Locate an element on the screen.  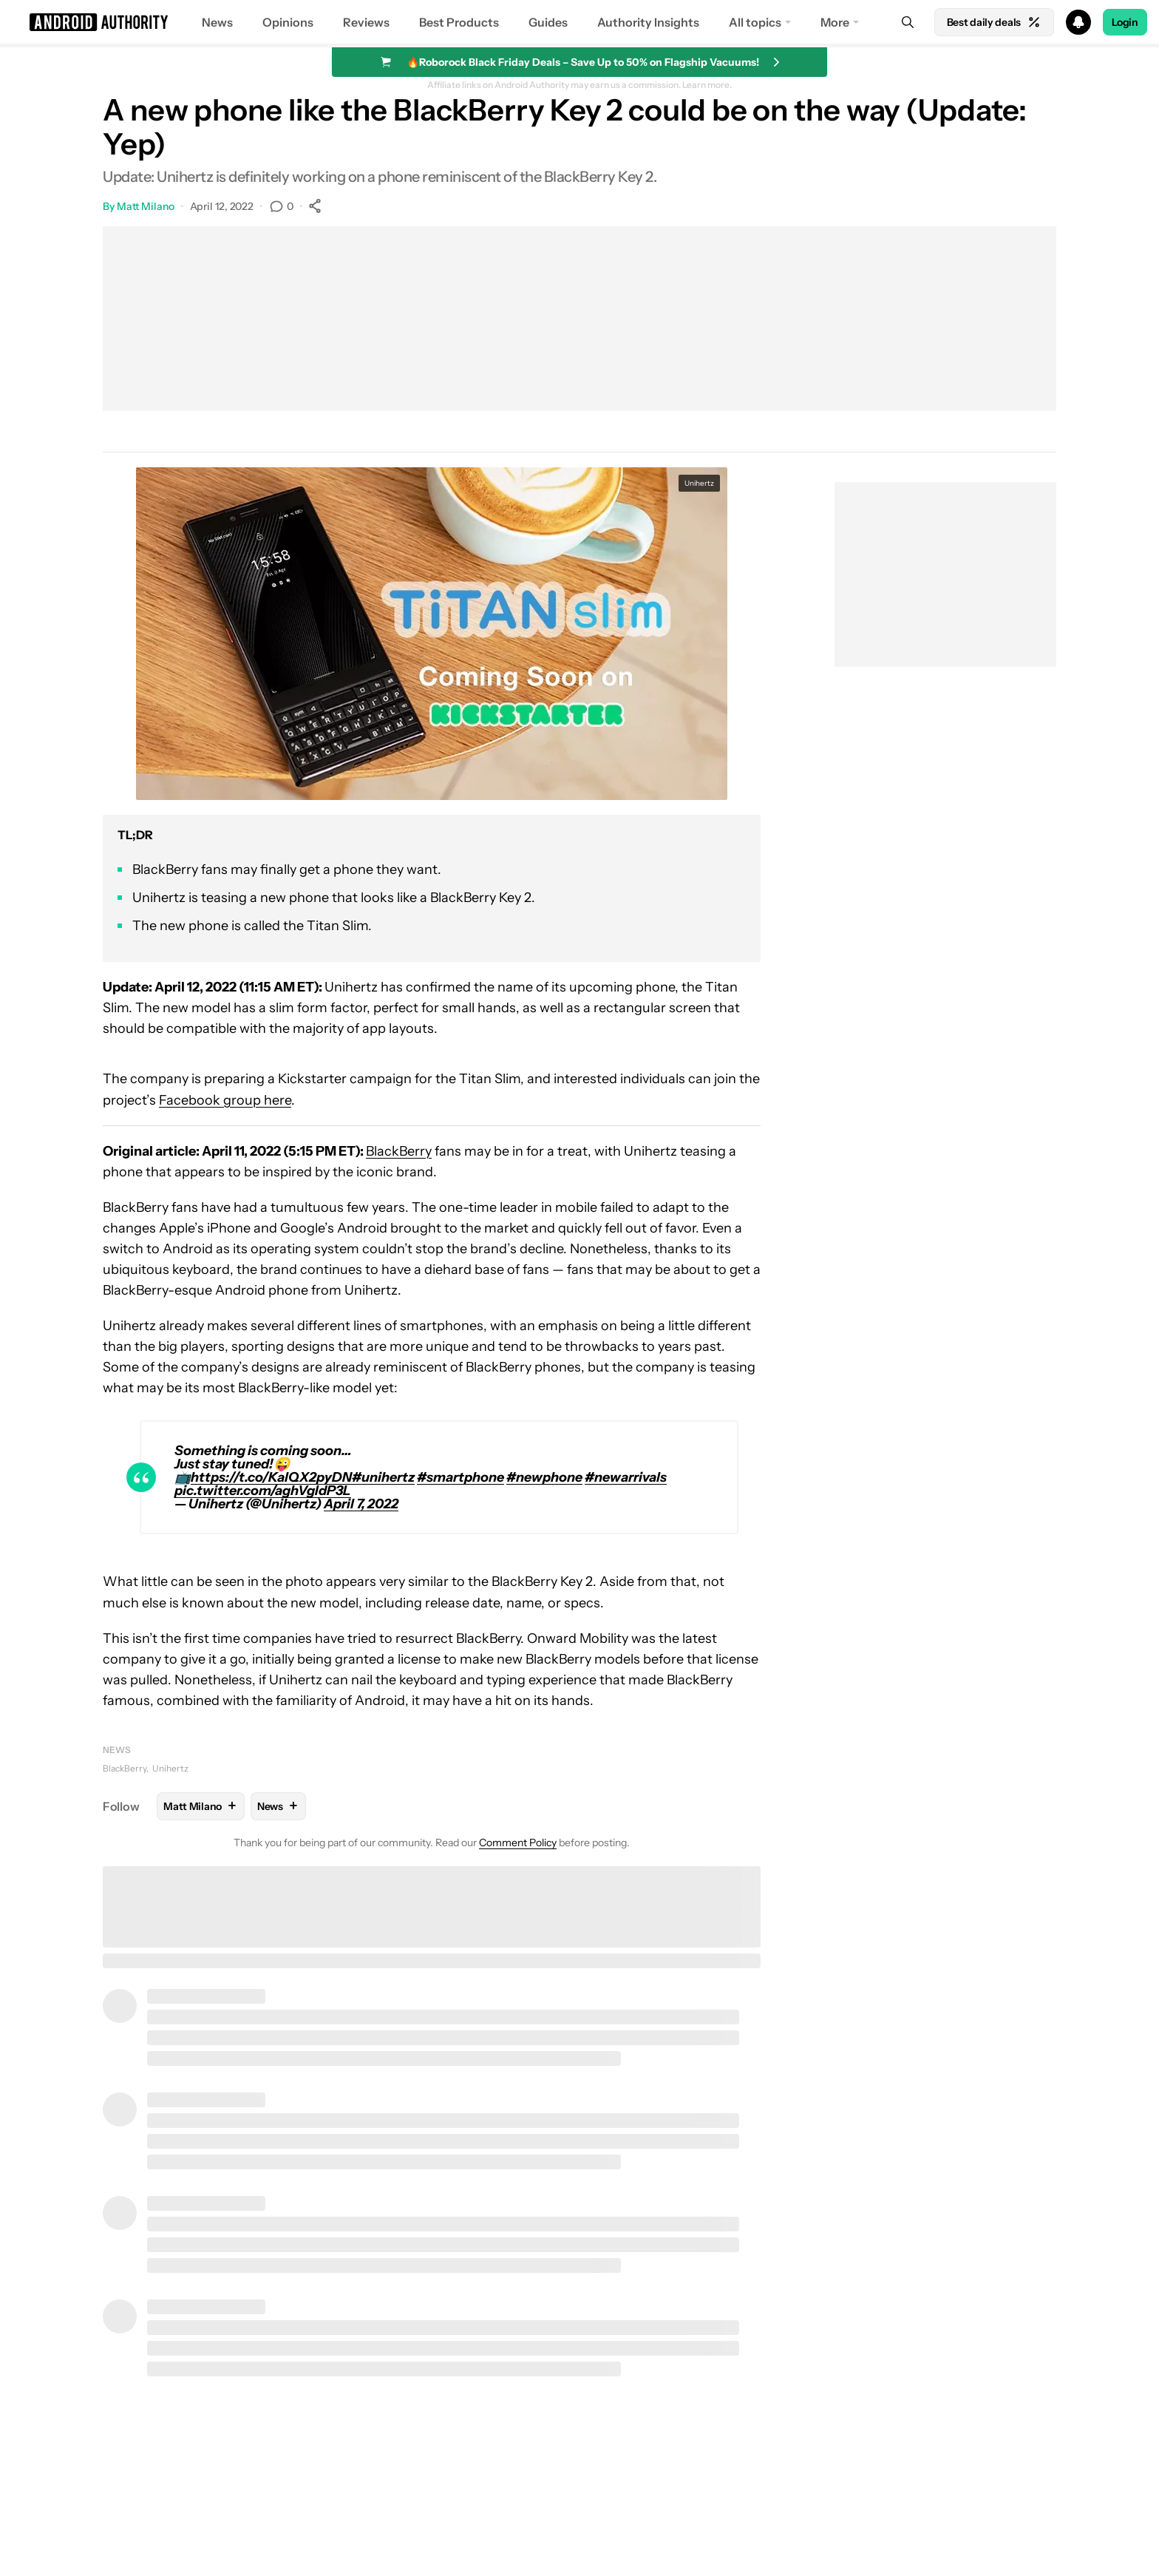
Authority Insights is located at coordinates (648, 22).